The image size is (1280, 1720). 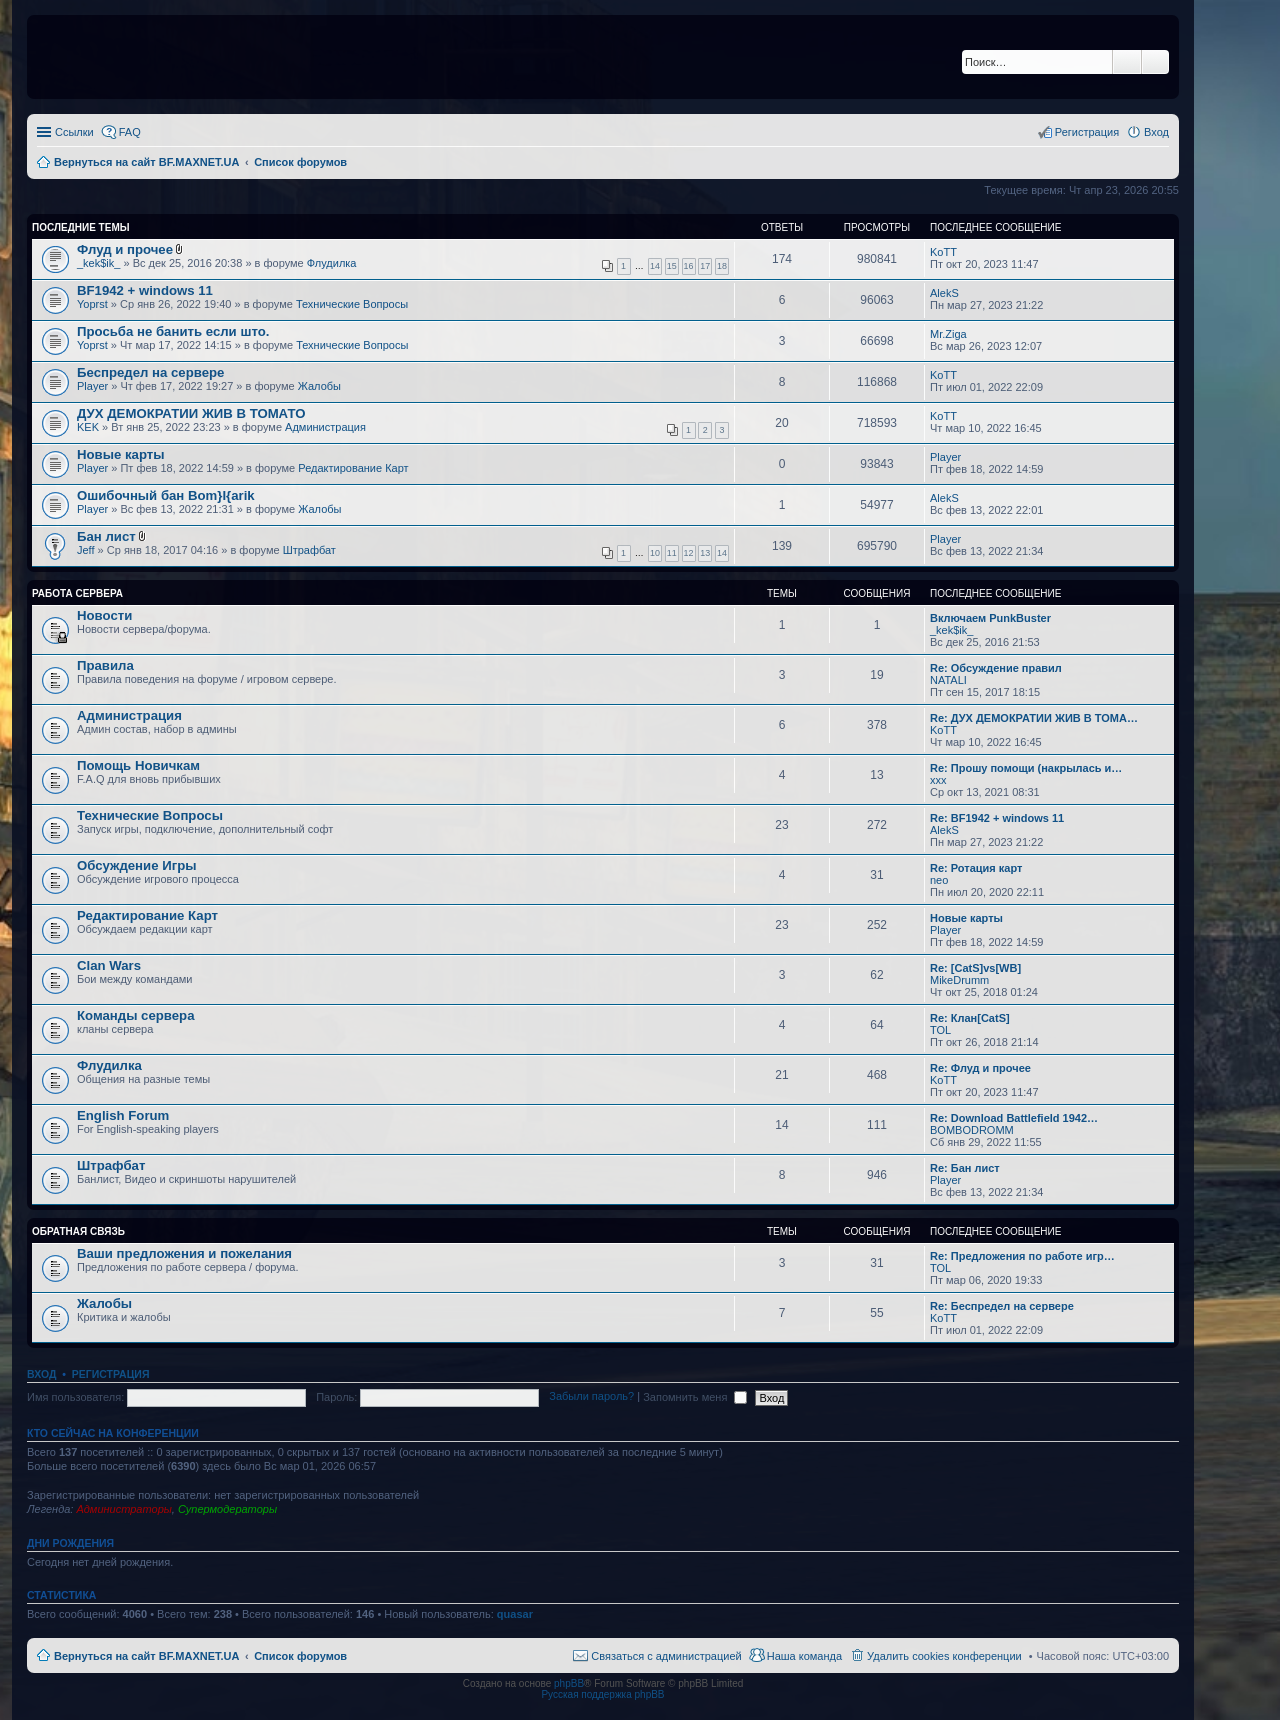 What do you see at coordinates (972, 1130) in the screenshot?
I see `BOMBODROMM` at bounding box center [972, 1130].